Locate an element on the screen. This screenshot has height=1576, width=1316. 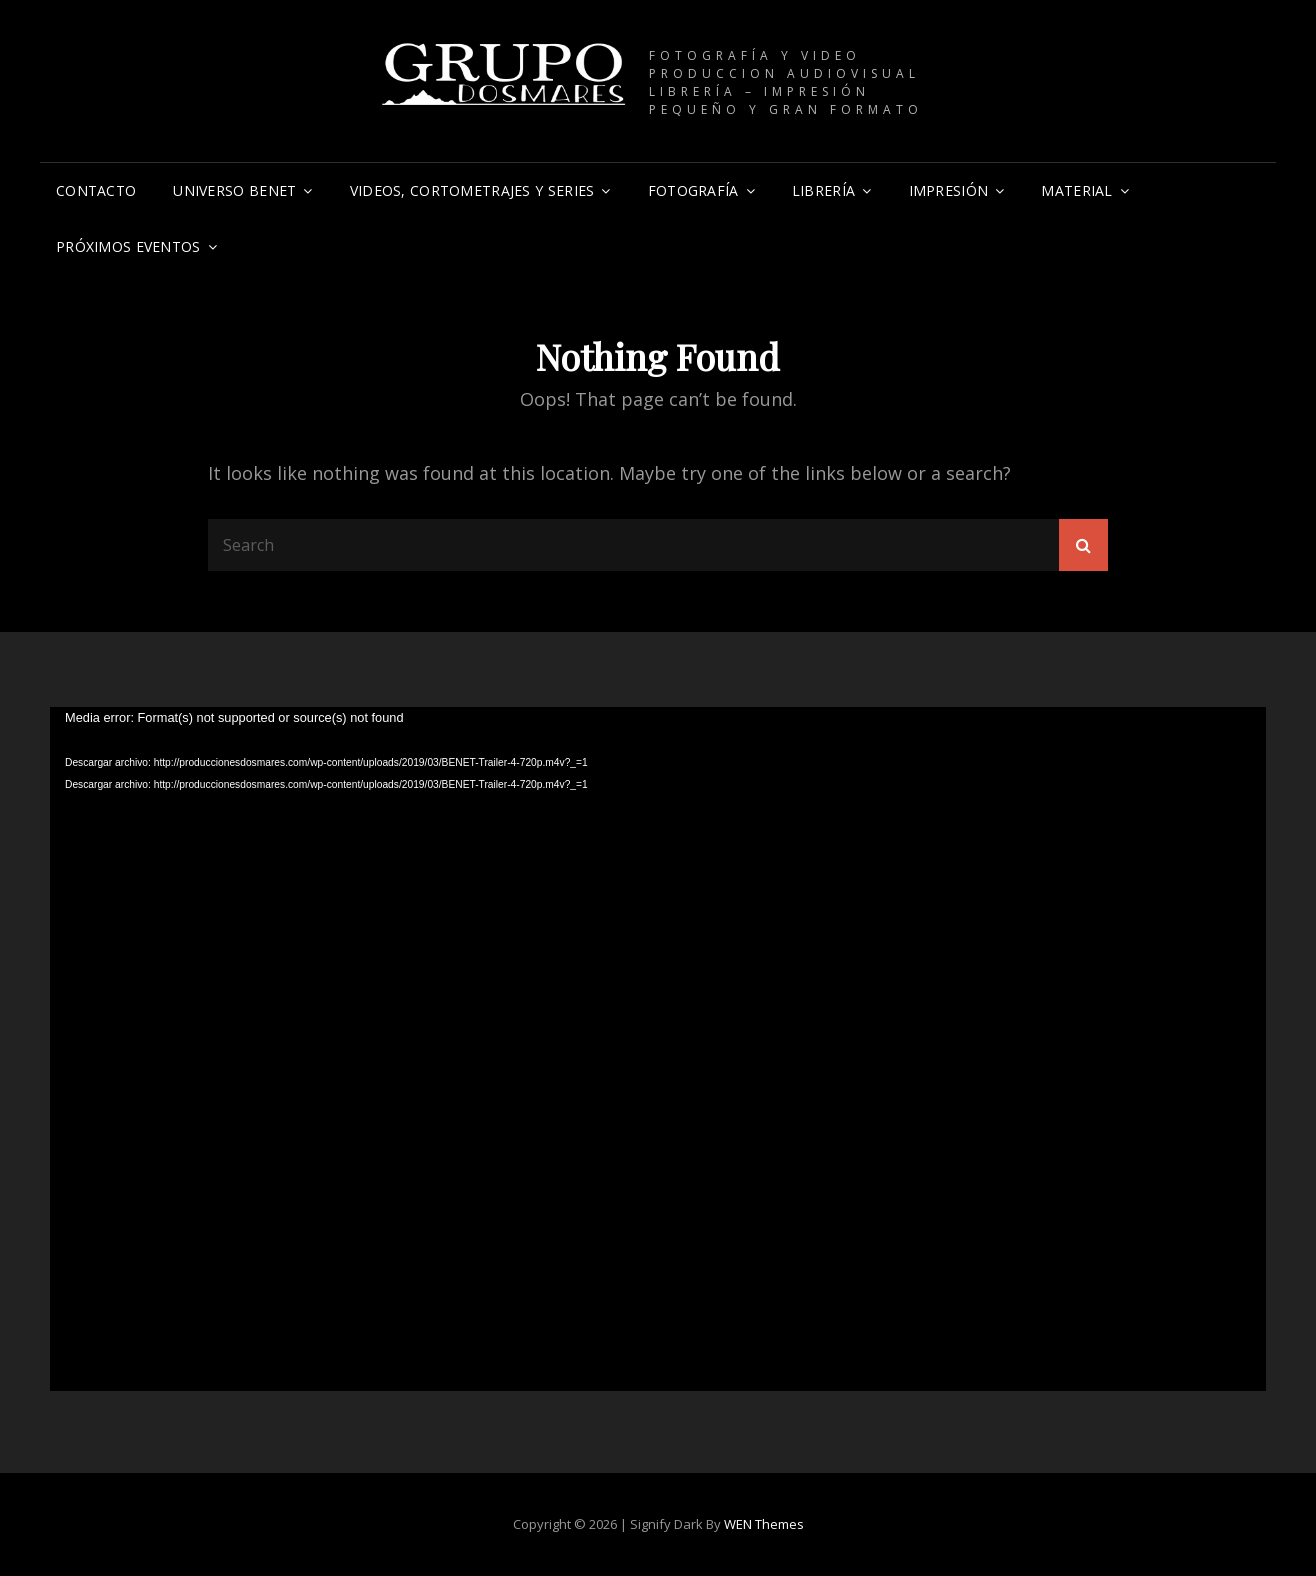
Librería is located at coordinates (823, 190).